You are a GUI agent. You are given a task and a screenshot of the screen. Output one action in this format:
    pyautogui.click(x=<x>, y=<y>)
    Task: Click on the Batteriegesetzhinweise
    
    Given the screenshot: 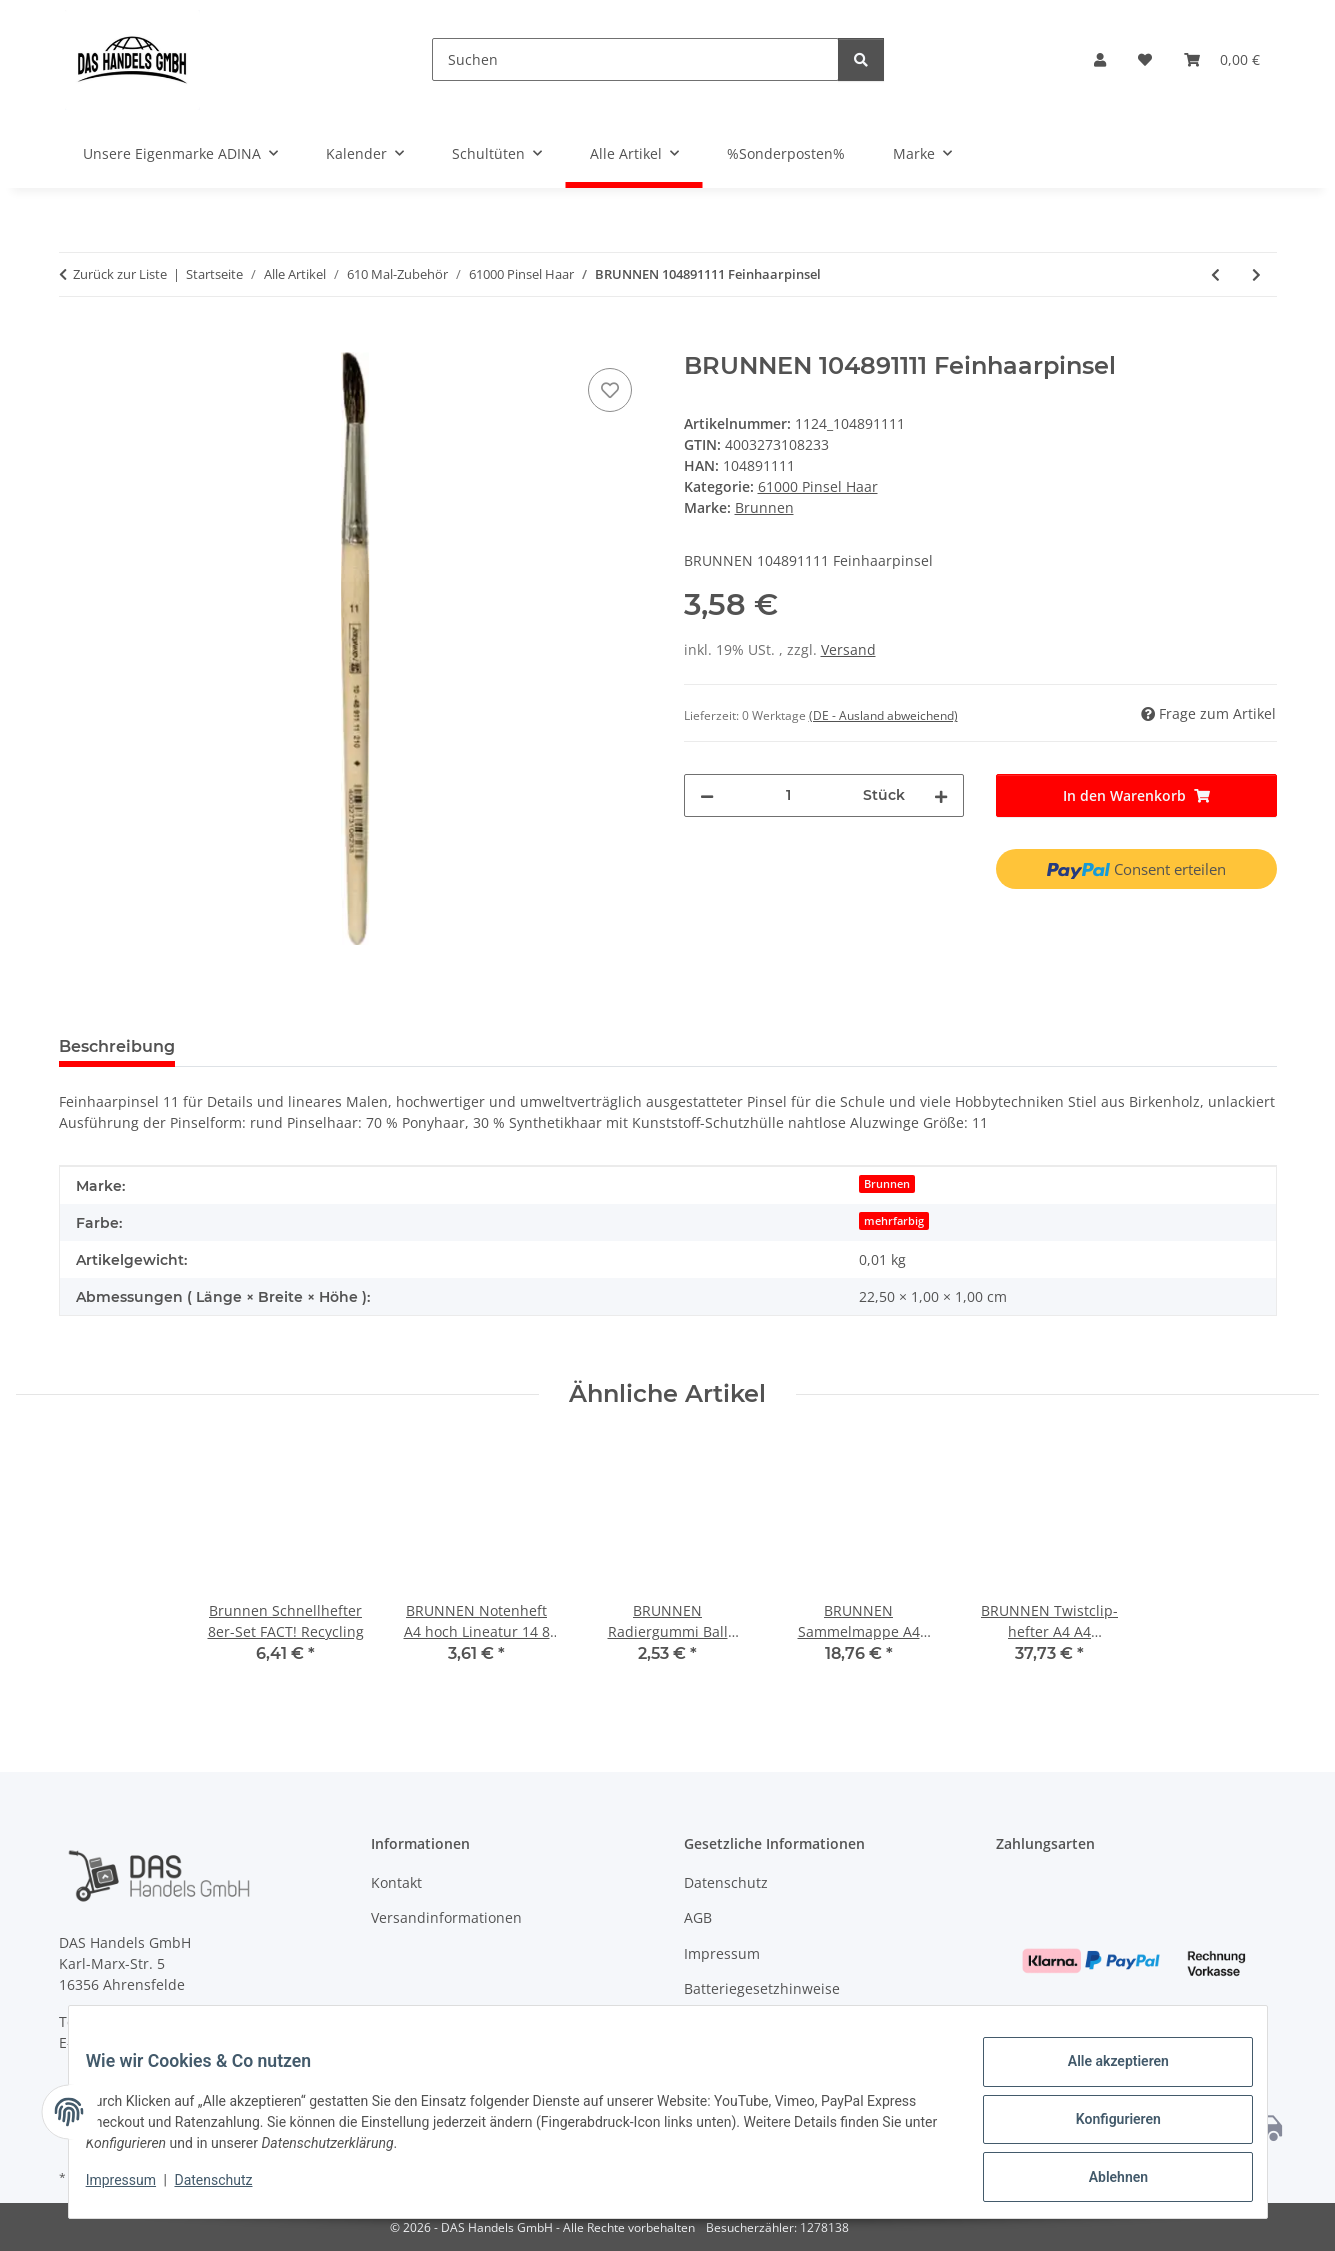 What is the action you would take?
    pyautogui.click(x=762, y=1988)
    